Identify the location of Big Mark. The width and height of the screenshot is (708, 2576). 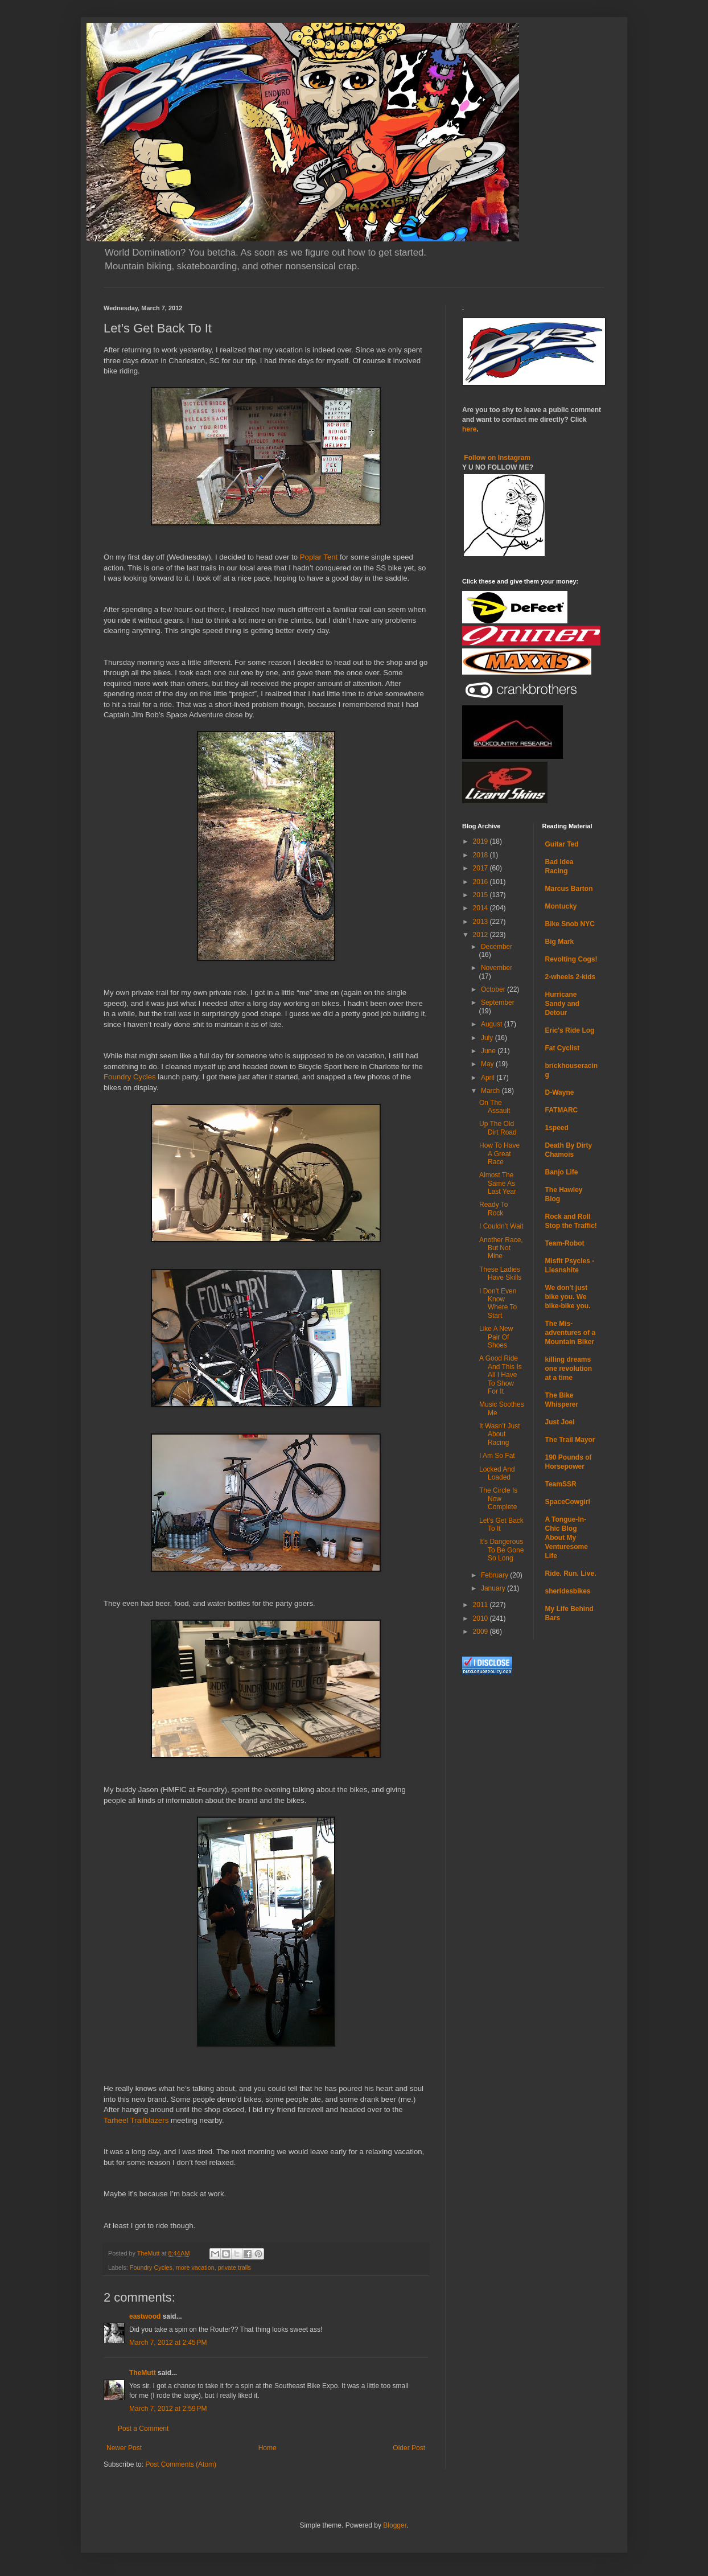
(559, 942).